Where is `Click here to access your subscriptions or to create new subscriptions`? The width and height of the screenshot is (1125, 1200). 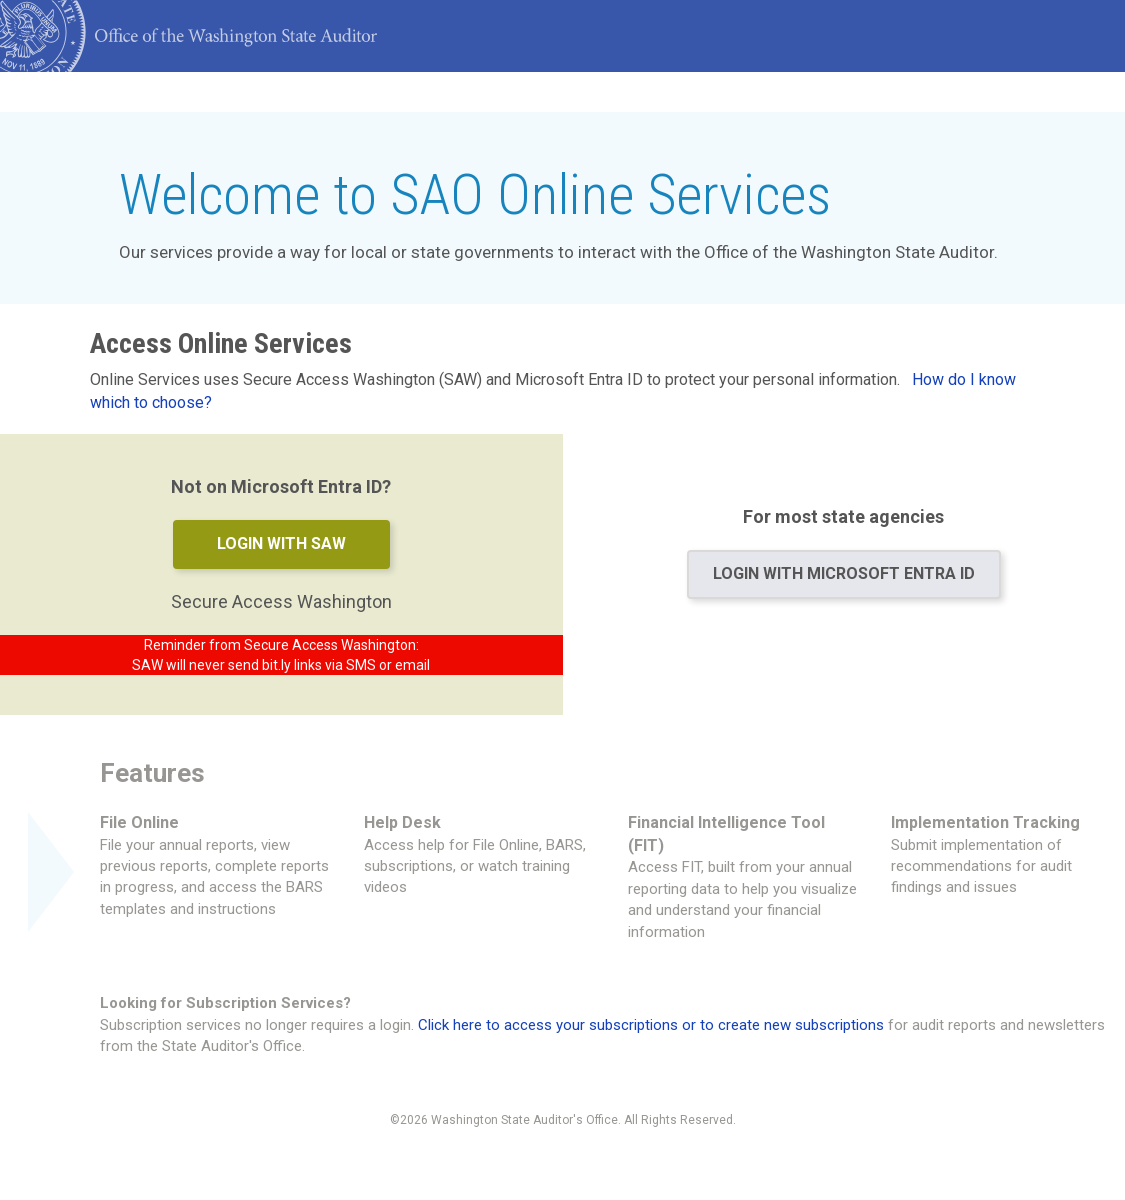
Click here to access your subscriptions or to create new subscriptions is located at coordinates (651, 1025).